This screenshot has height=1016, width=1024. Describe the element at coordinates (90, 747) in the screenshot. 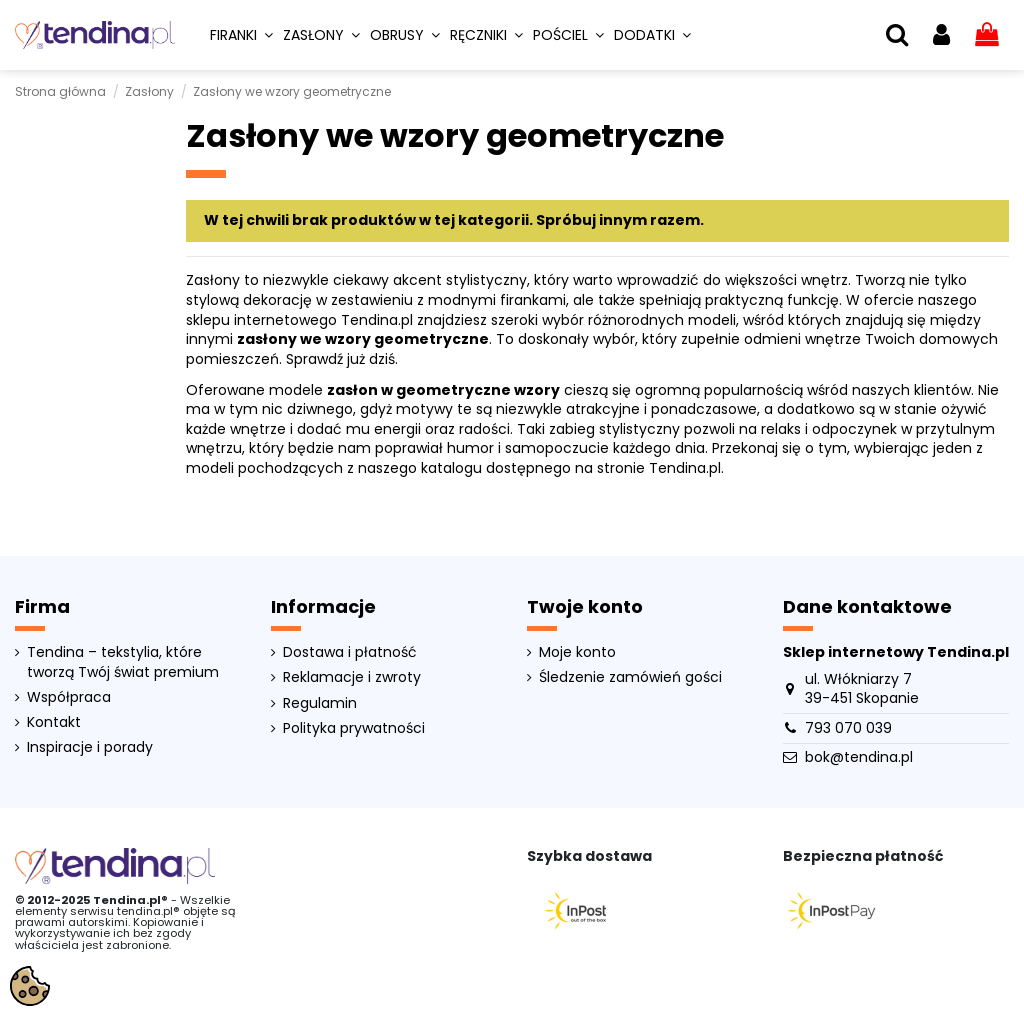

I see `Inspiracje i porady` at that location.